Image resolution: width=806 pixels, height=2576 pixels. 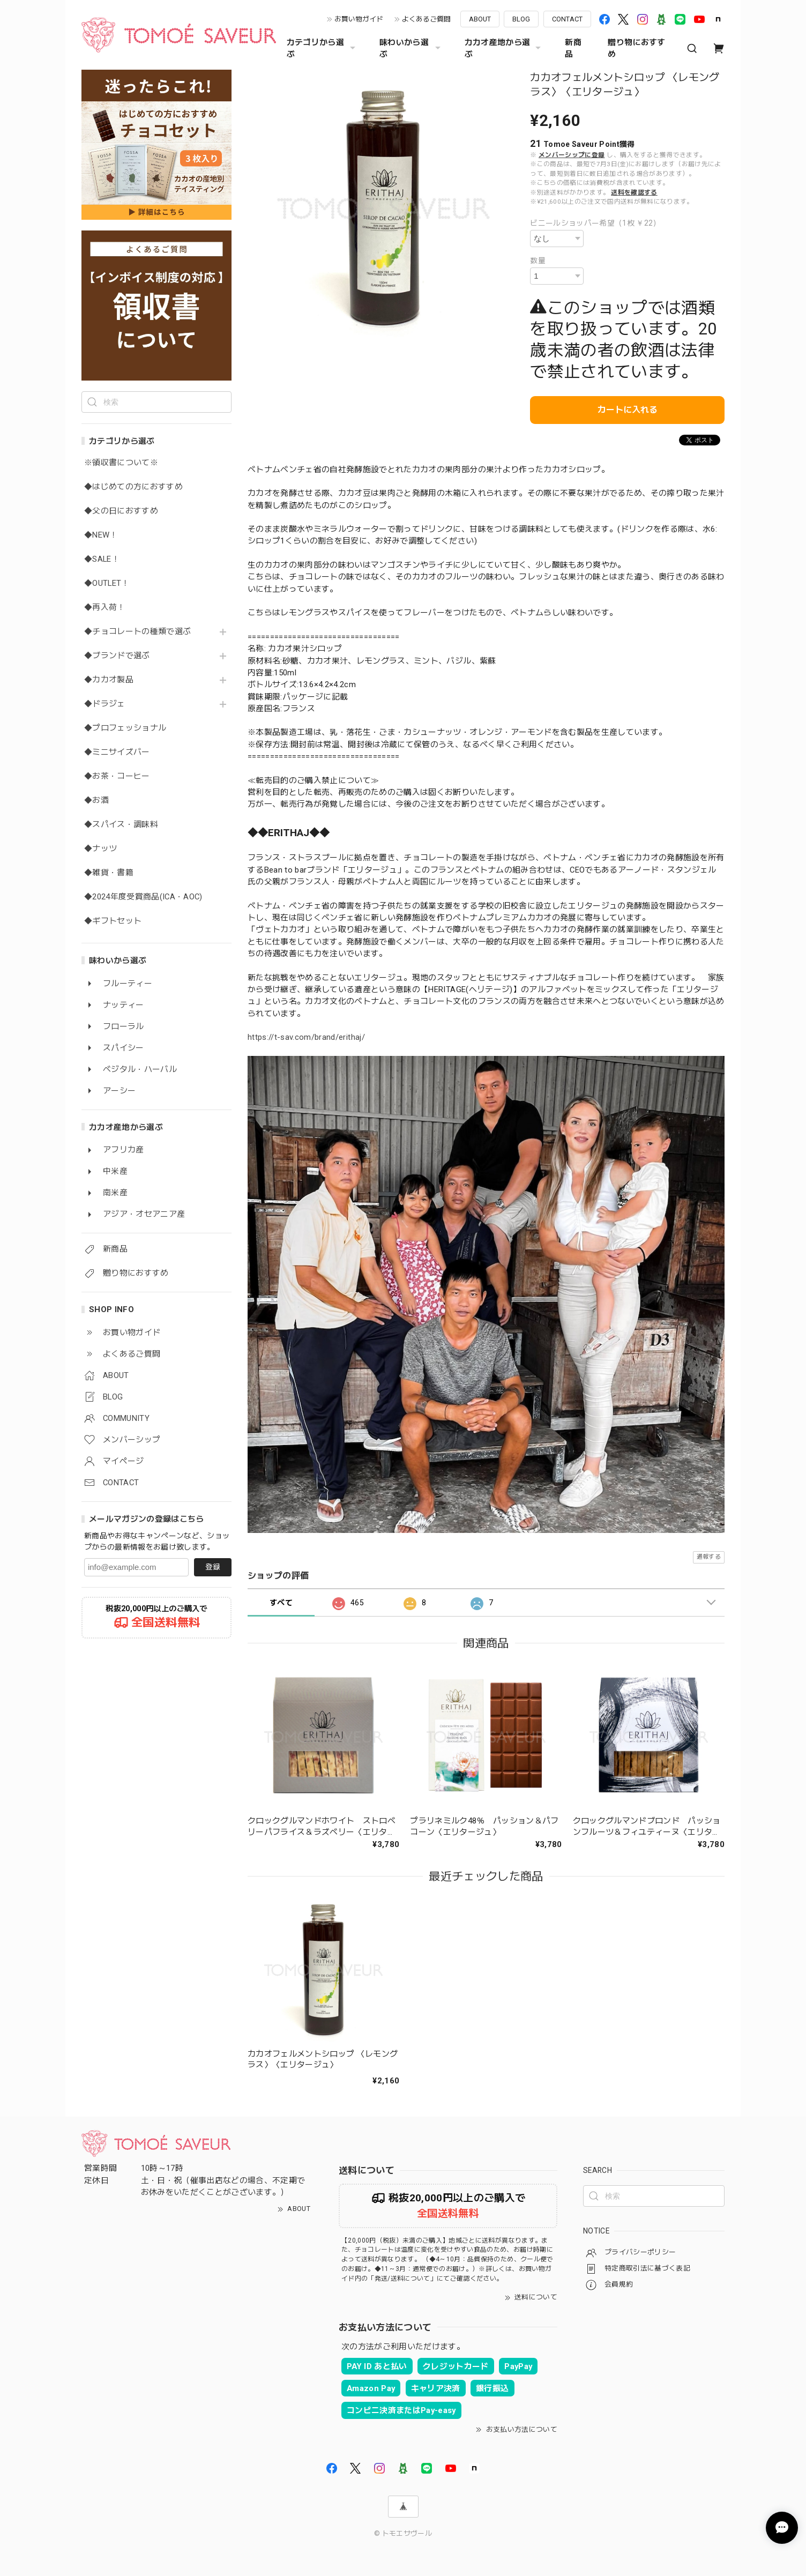 What do you see at coordinates (426, 19) in the screenshot?
I see `よくあるご質問` at bounding box center [426, 19].